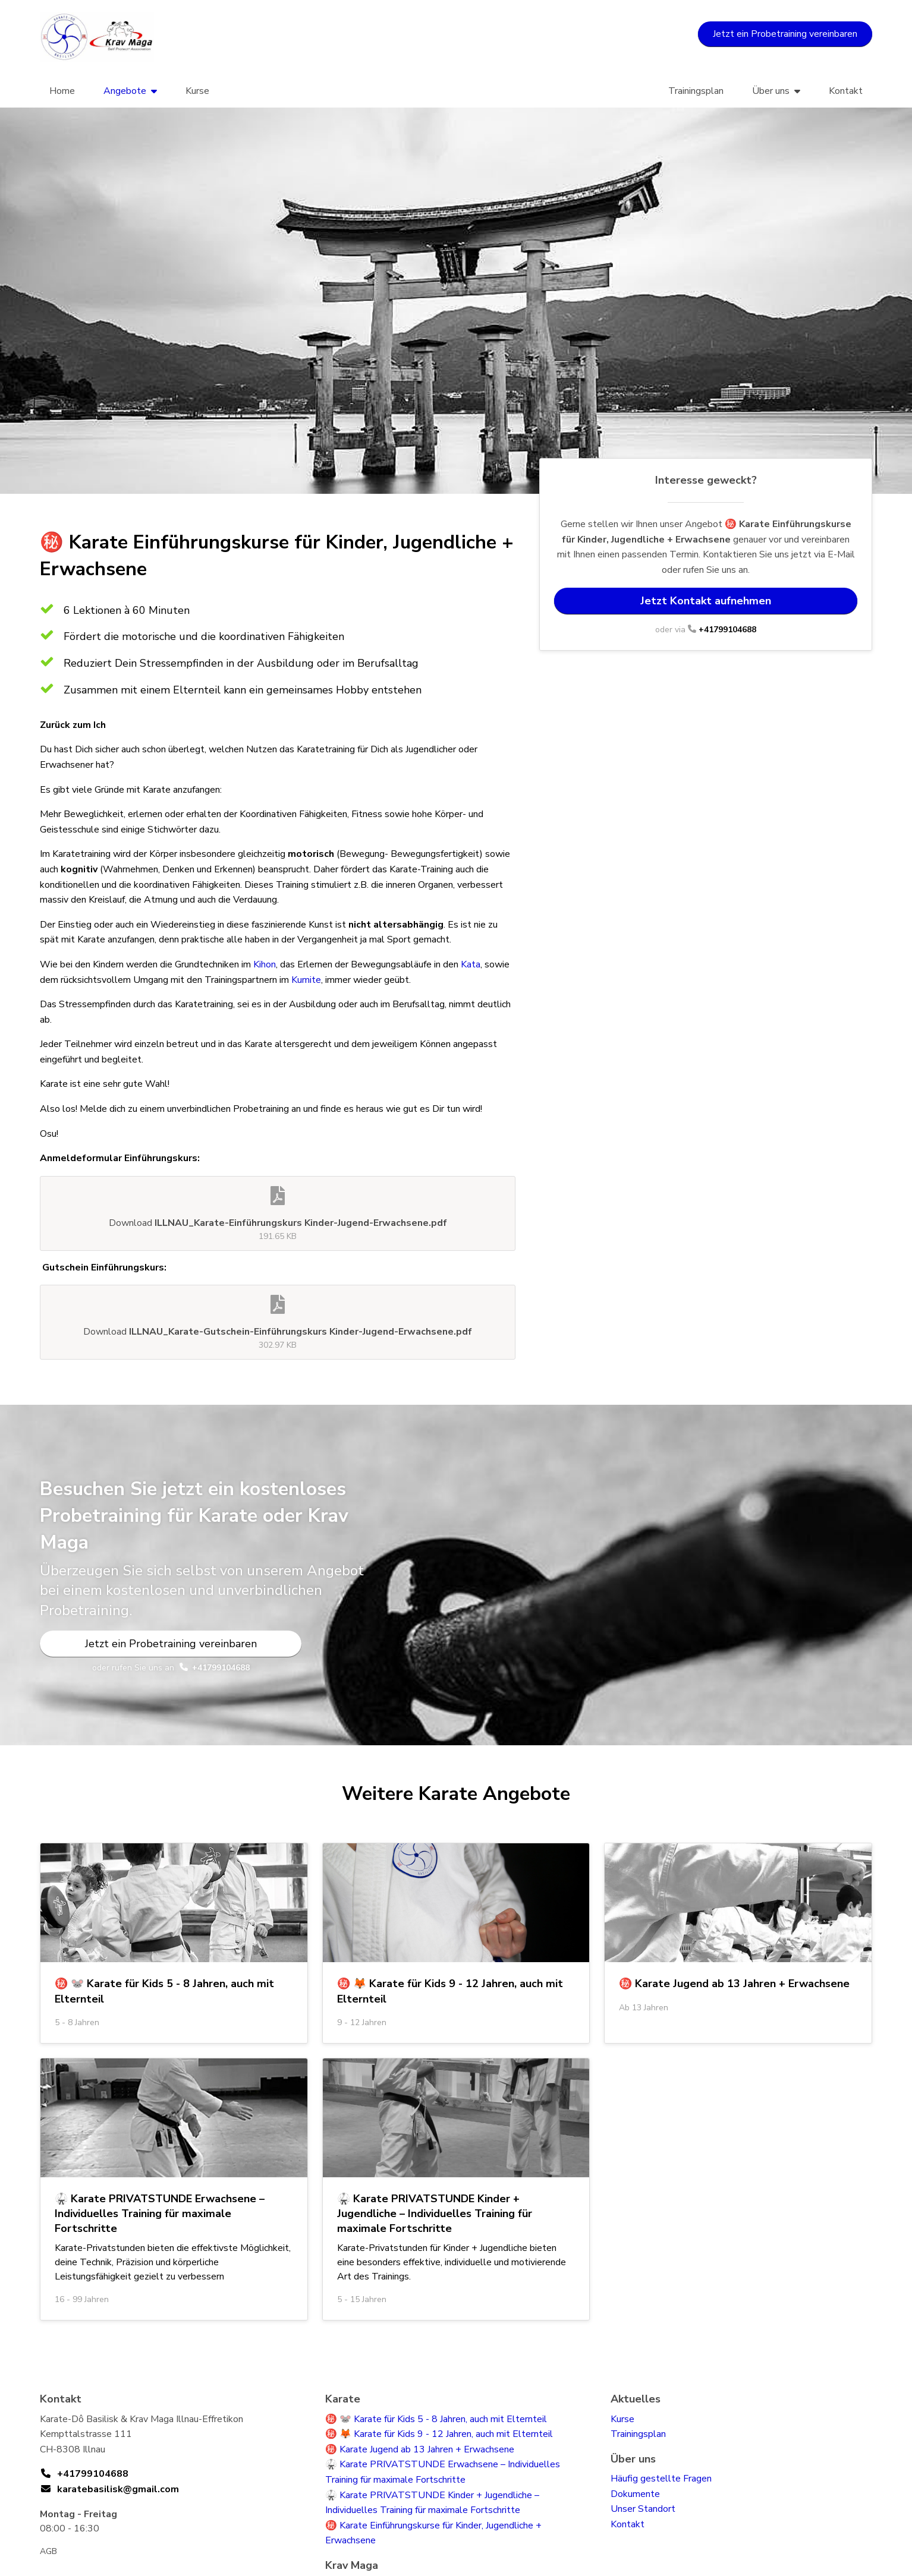 The image size is (912, 2576). What do you see at coordinates (62, 90) in the screenshot?
I see `Home` at bounding box center [62, 90].